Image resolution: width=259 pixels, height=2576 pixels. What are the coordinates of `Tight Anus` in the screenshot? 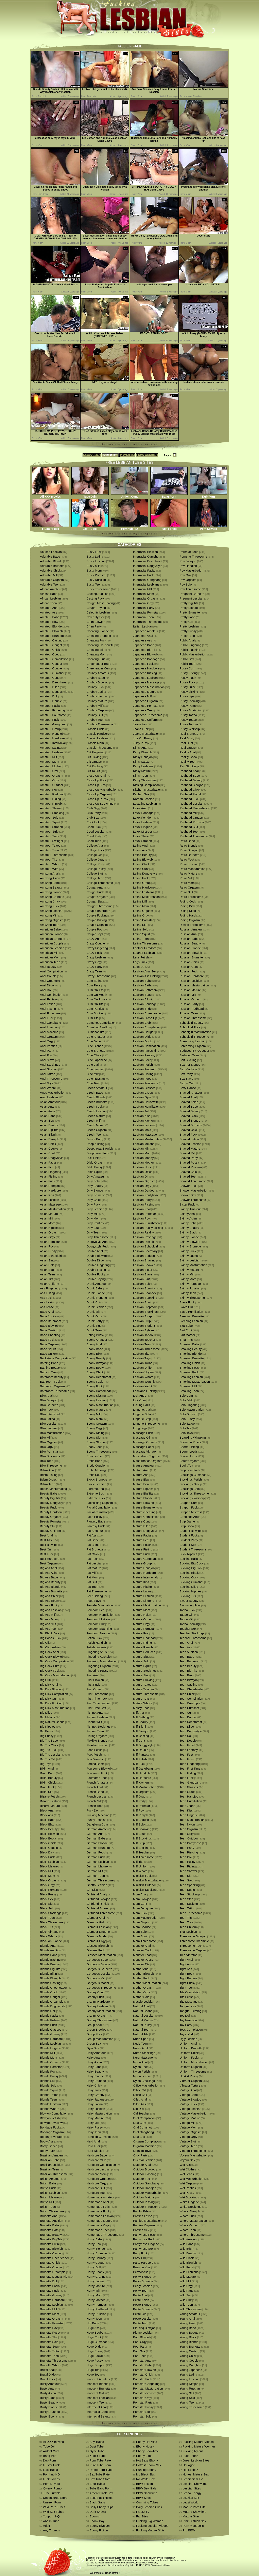 It's located at (187, 1964).